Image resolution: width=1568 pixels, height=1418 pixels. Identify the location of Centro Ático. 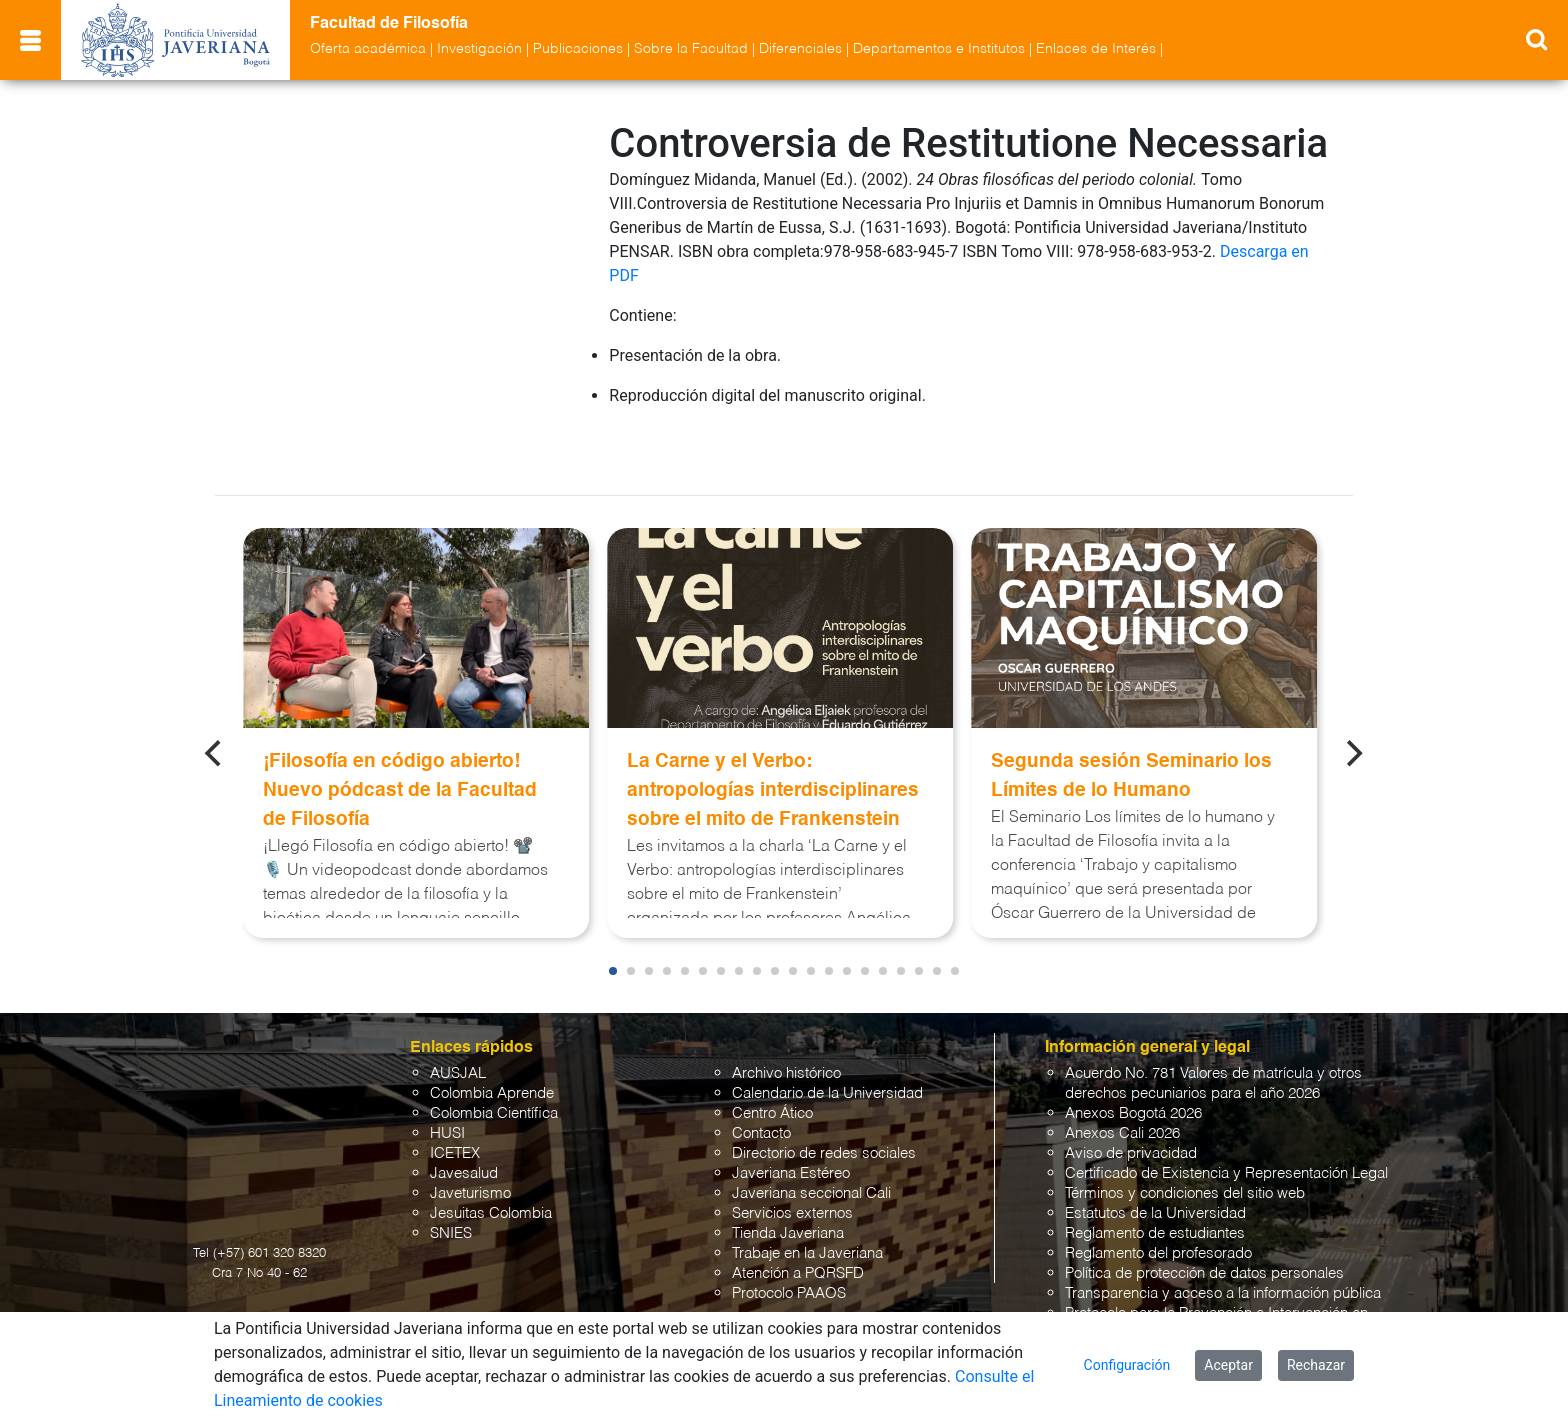
(772, 1068).